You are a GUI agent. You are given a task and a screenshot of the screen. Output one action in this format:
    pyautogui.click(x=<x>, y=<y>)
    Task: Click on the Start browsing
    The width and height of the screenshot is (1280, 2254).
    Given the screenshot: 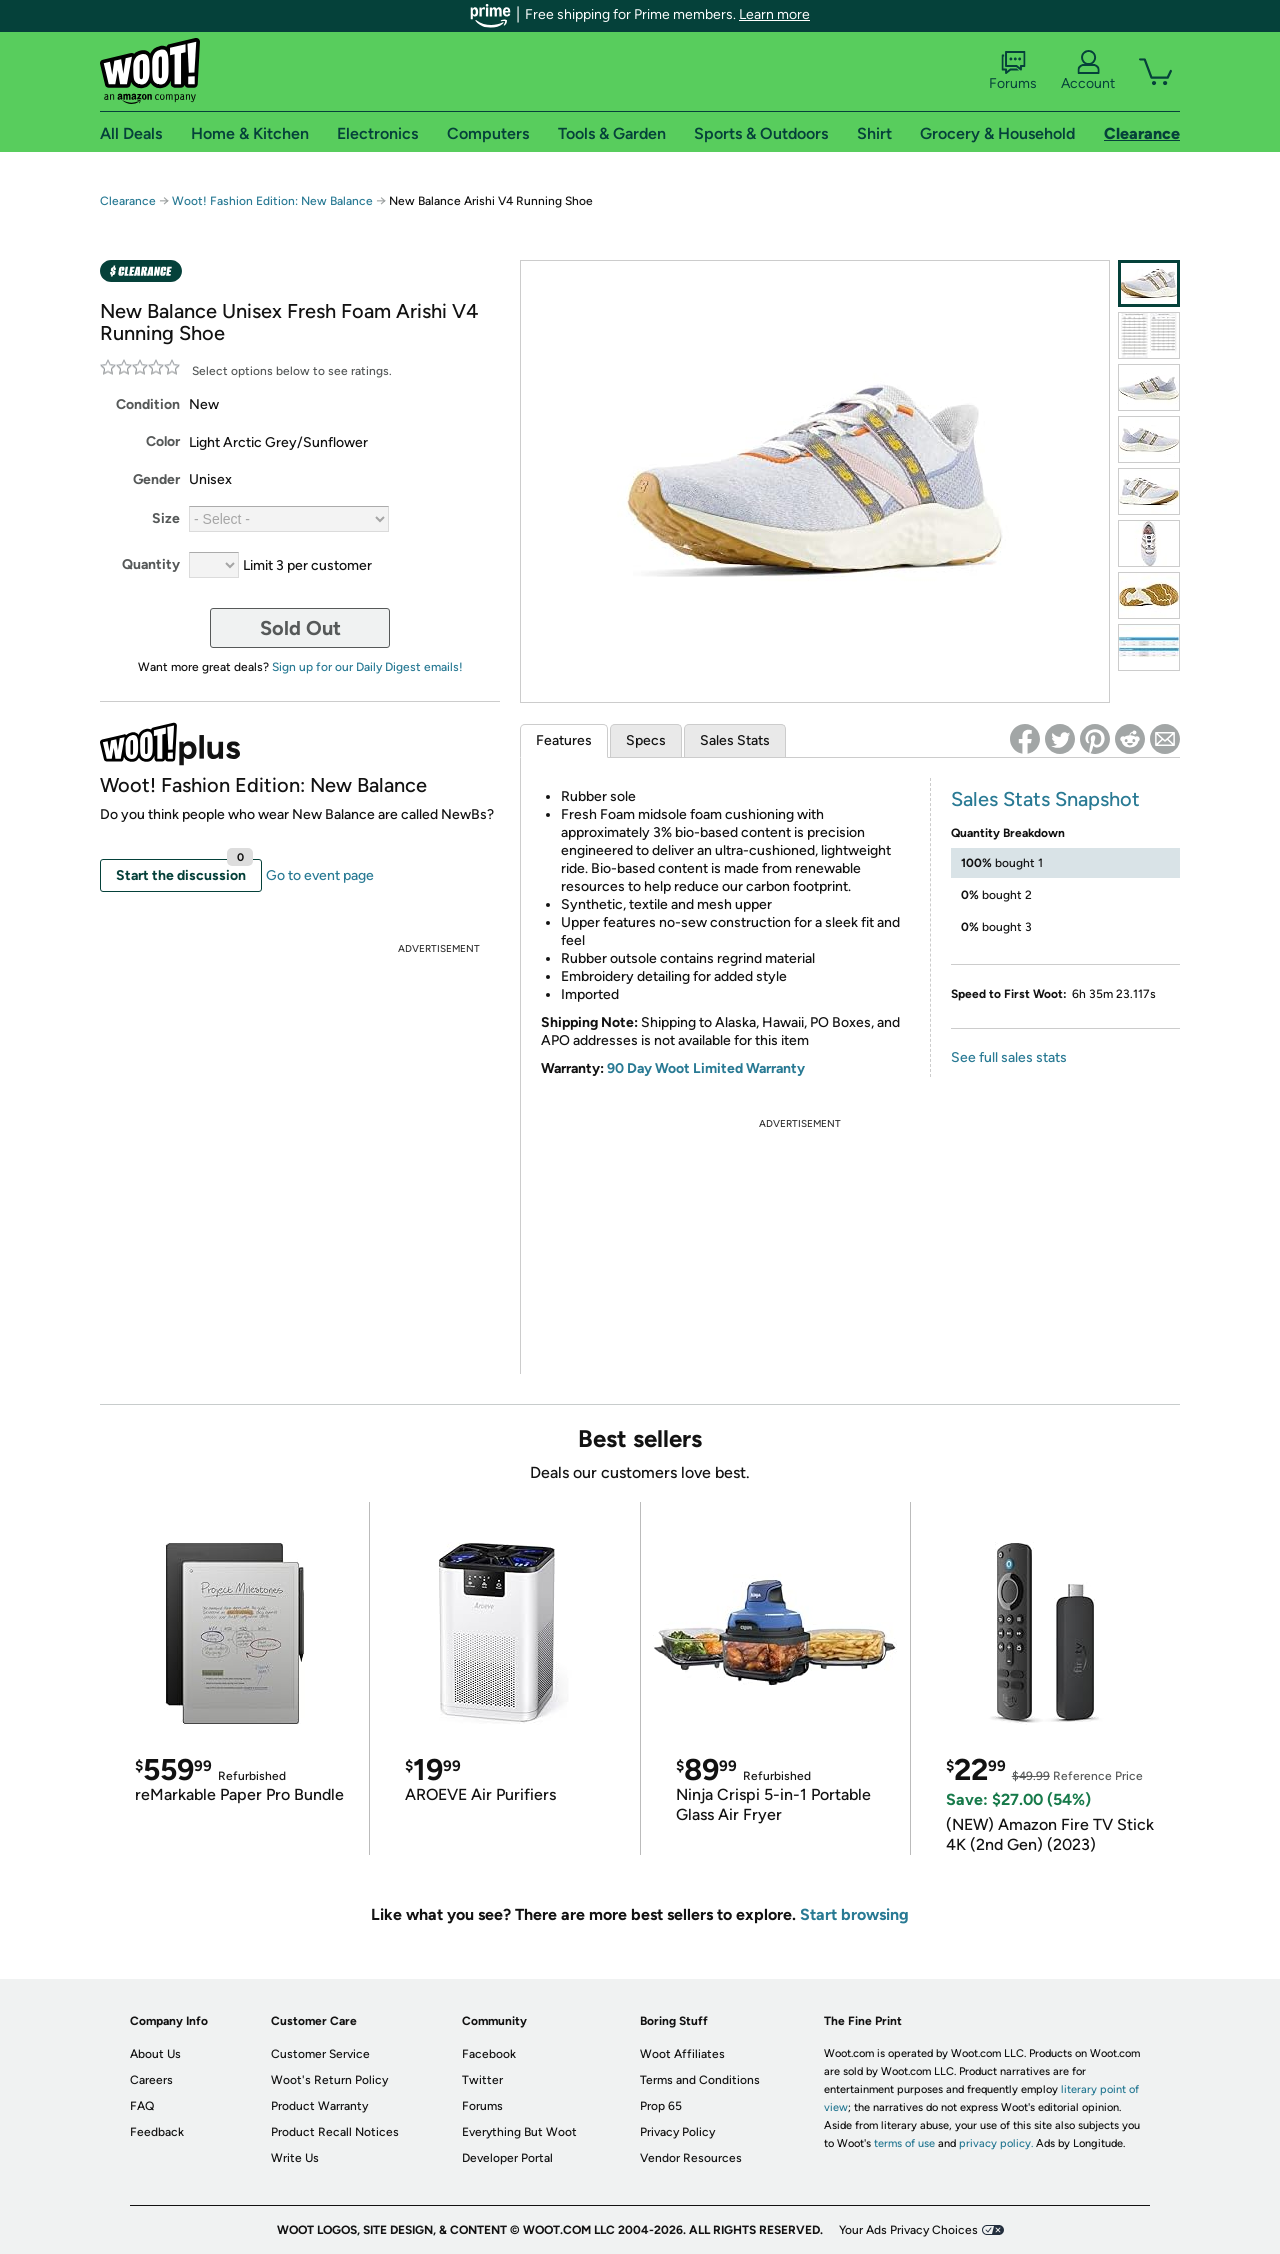 What is the action you would take?
    pyautogui.click(x=854, y=1914)
    